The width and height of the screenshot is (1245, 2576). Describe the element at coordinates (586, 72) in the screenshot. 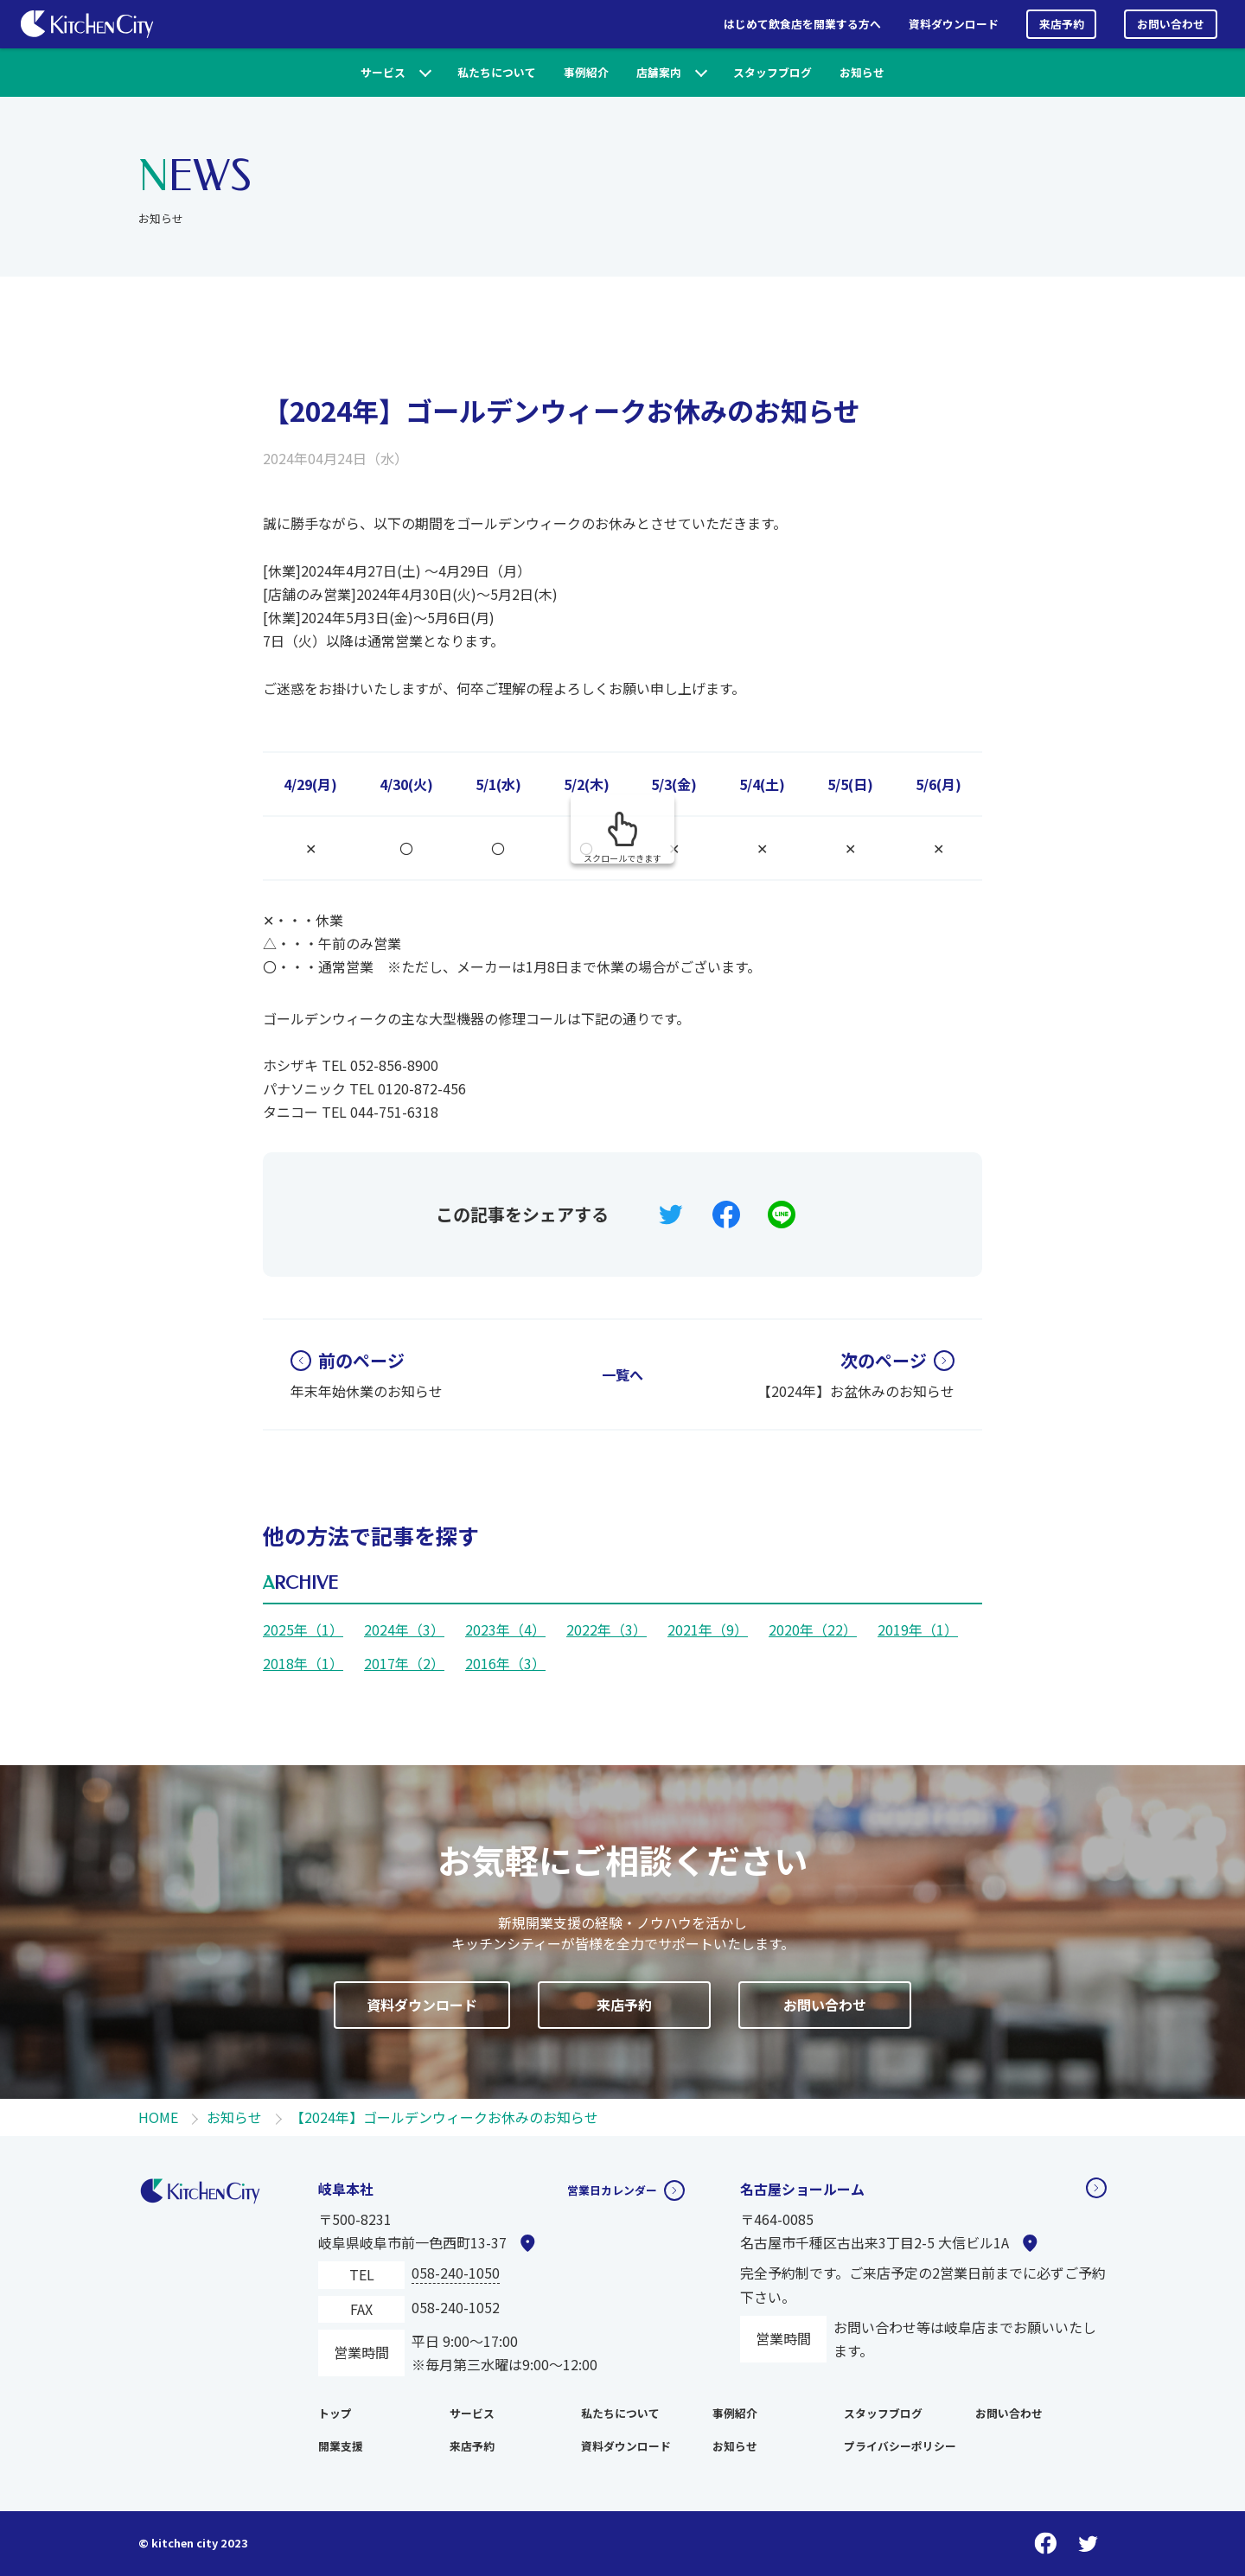

I see `事例紹介` at that location.